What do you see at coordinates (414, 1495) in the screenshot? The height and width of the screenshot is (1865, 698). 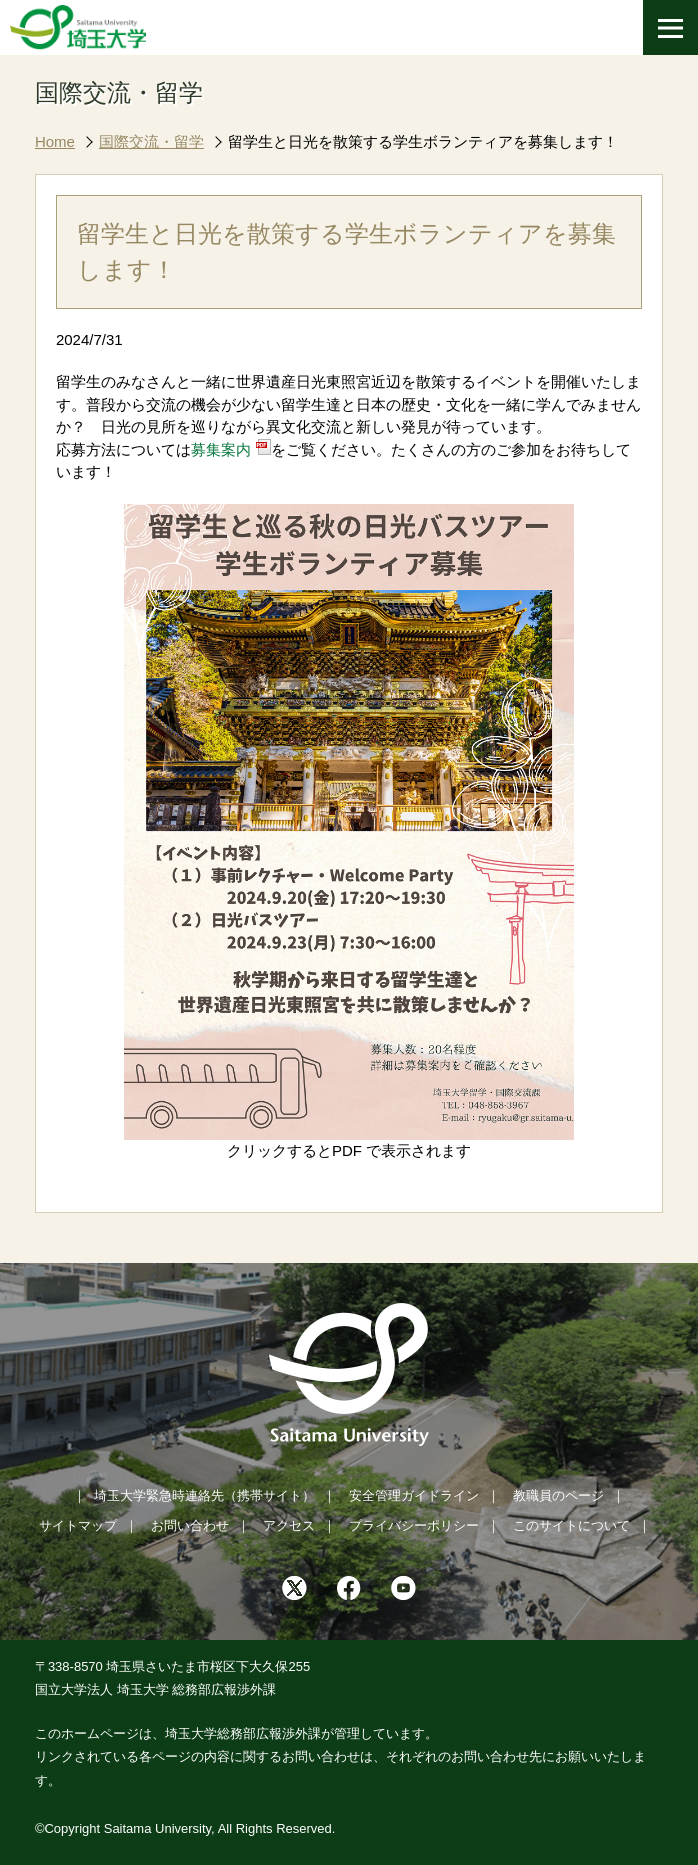 I see `安全管理ガイドライン` at bounding box center [414, 1495].